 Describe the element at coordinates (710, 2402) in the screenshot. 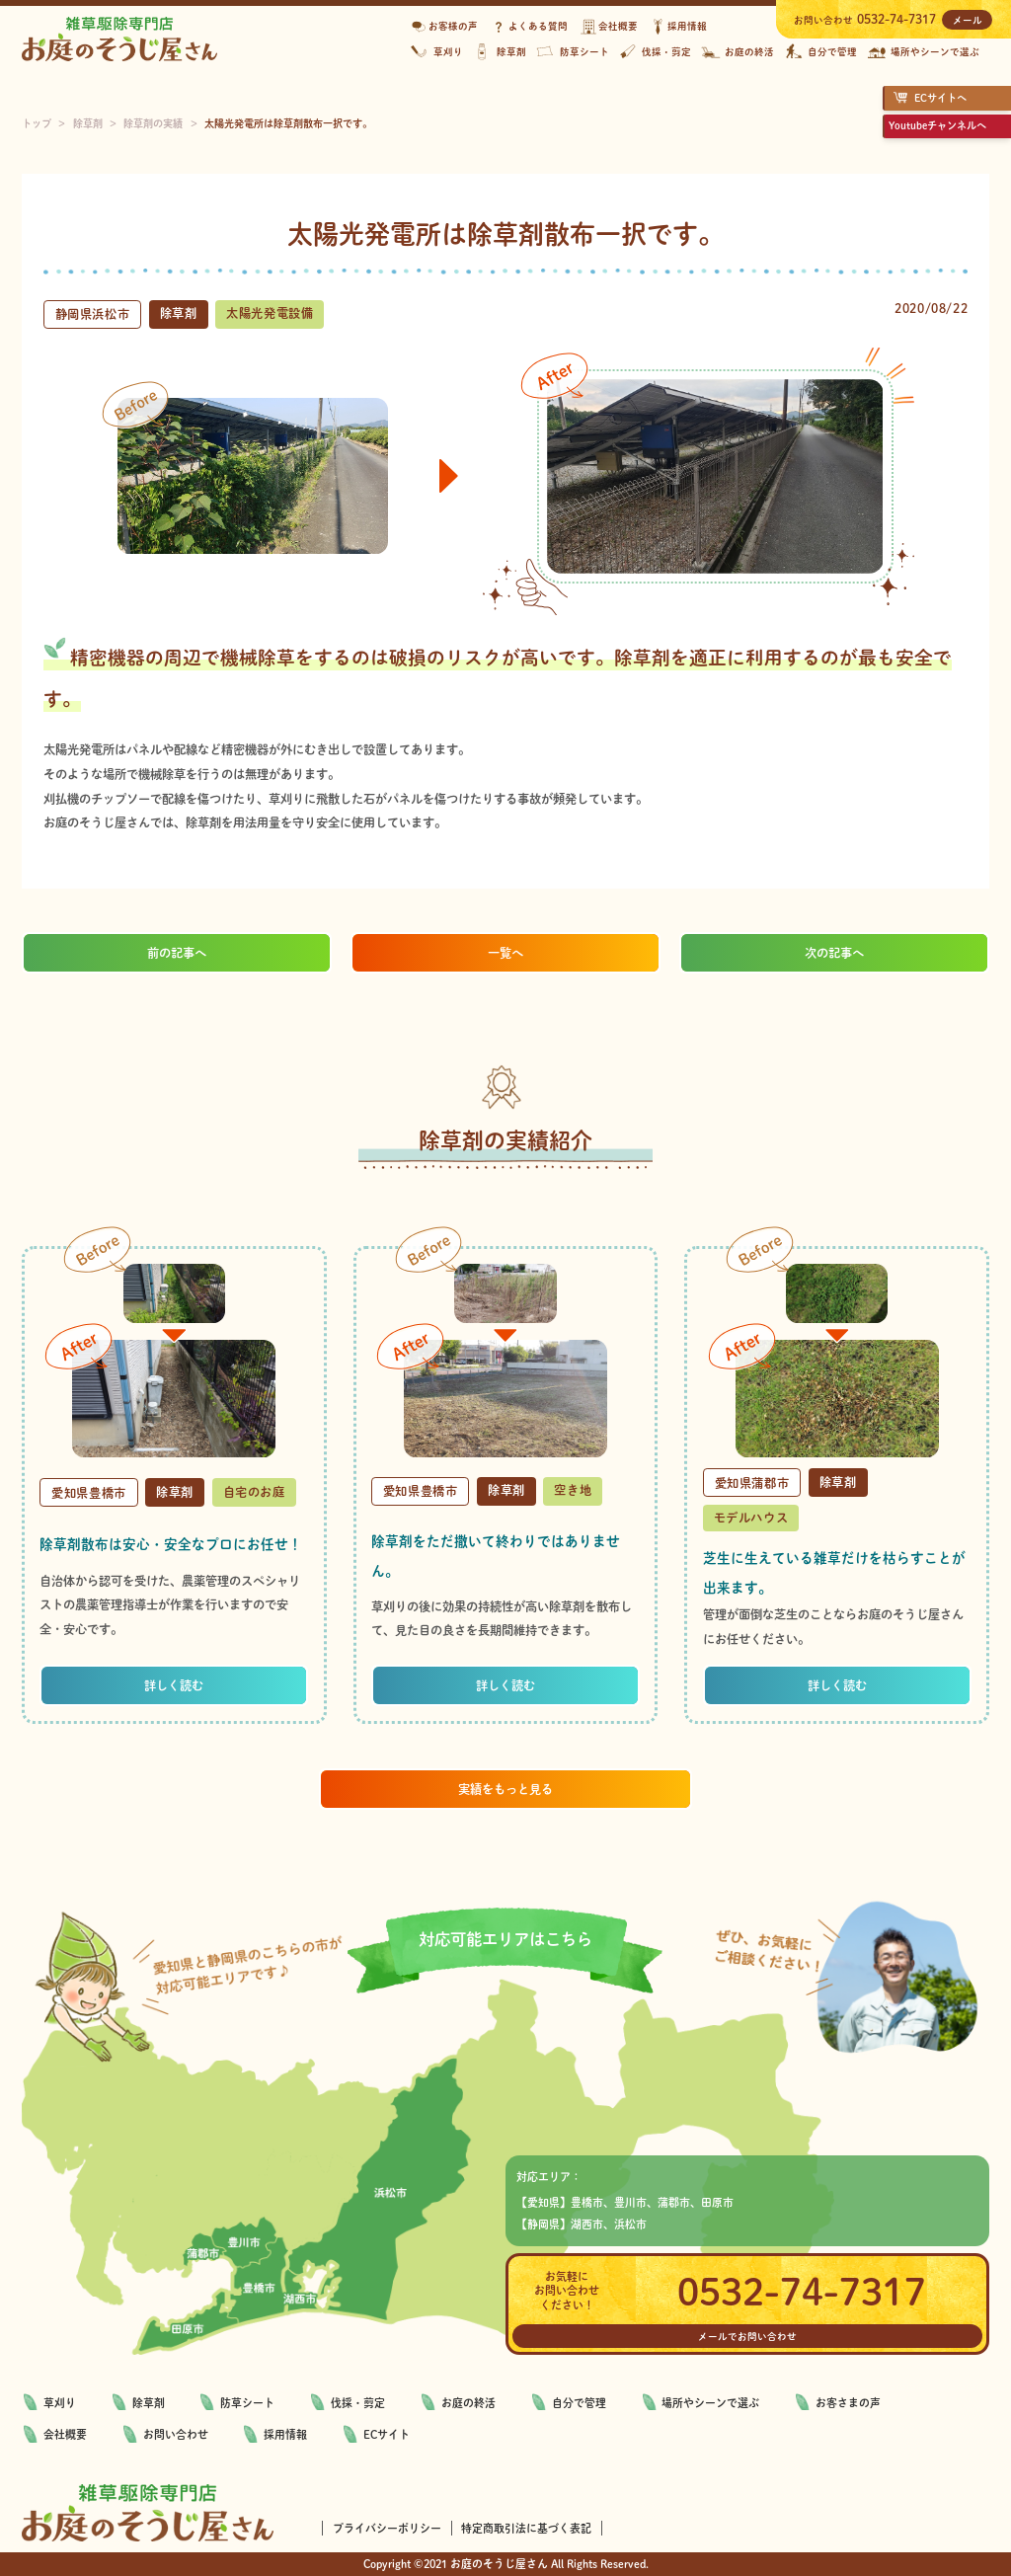

I see `場所やシーンで選ぶ` at that location.